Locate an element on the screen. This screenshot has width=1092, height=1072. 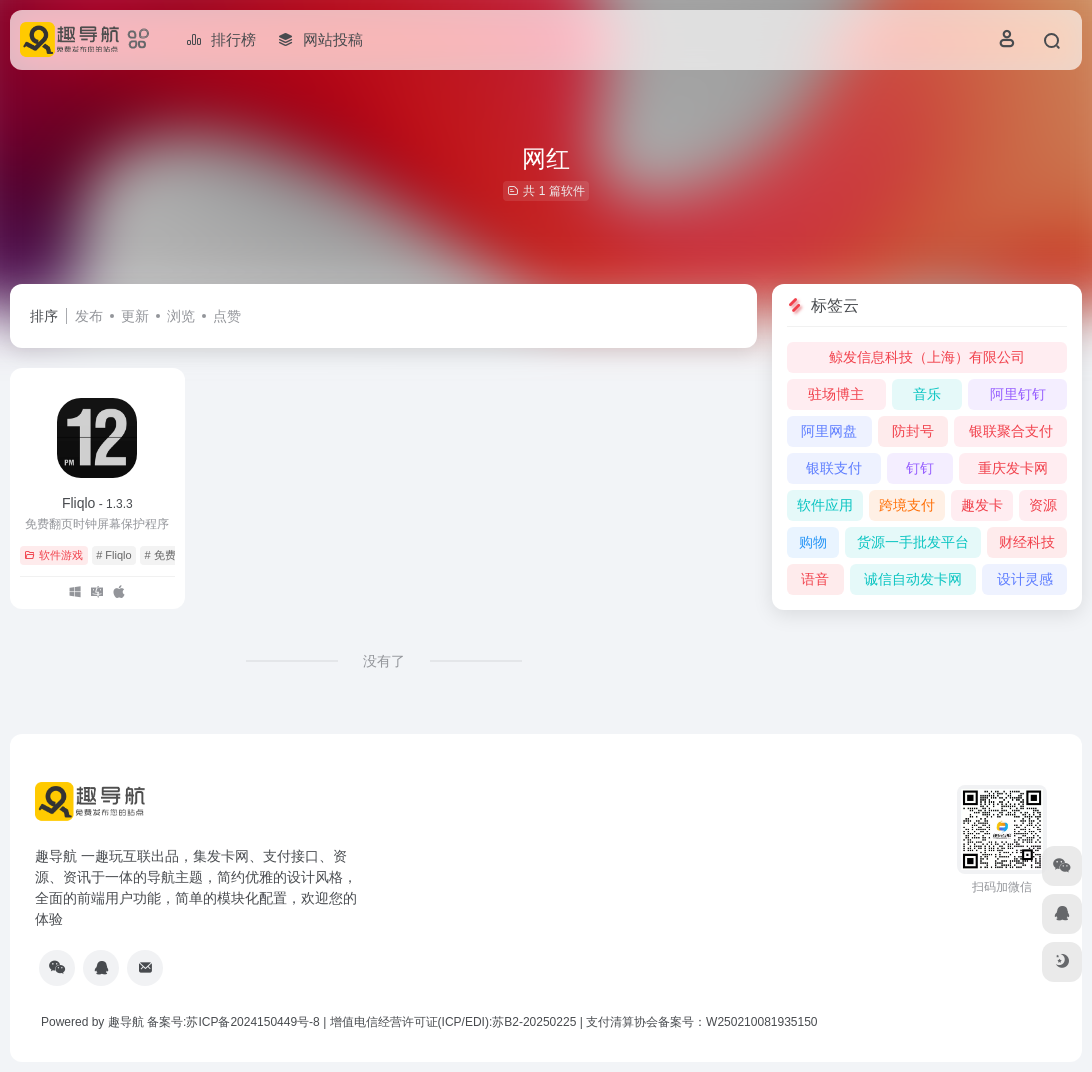
资源 is located at coordinates (1043, 505).